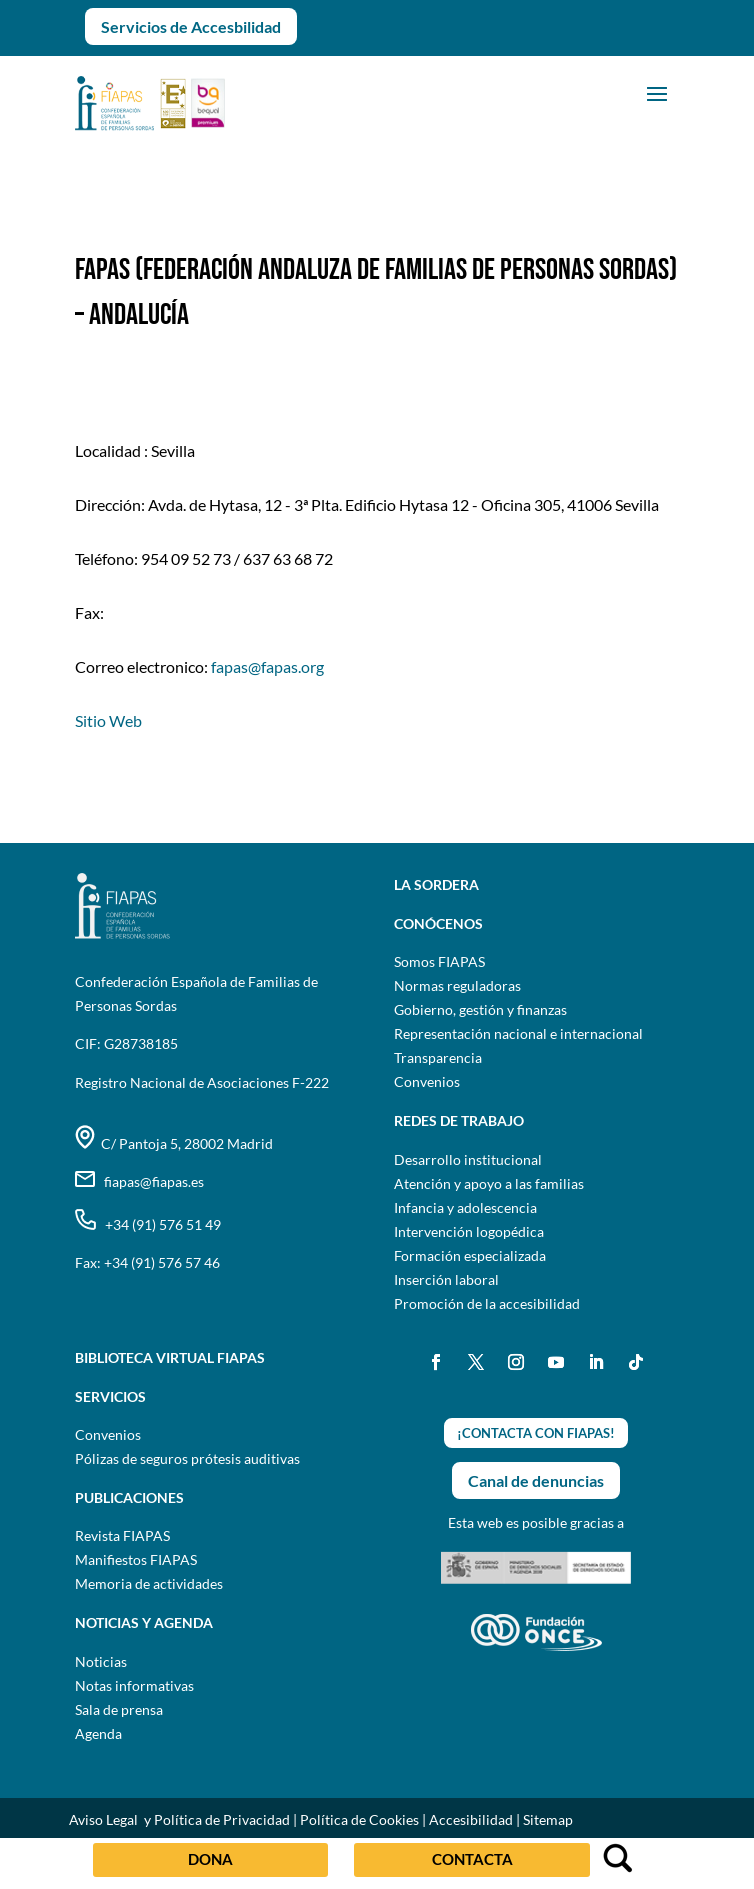 This screenshot has width=754, height=1889. I want to click on Sala de prensa, so click(119, 1709).